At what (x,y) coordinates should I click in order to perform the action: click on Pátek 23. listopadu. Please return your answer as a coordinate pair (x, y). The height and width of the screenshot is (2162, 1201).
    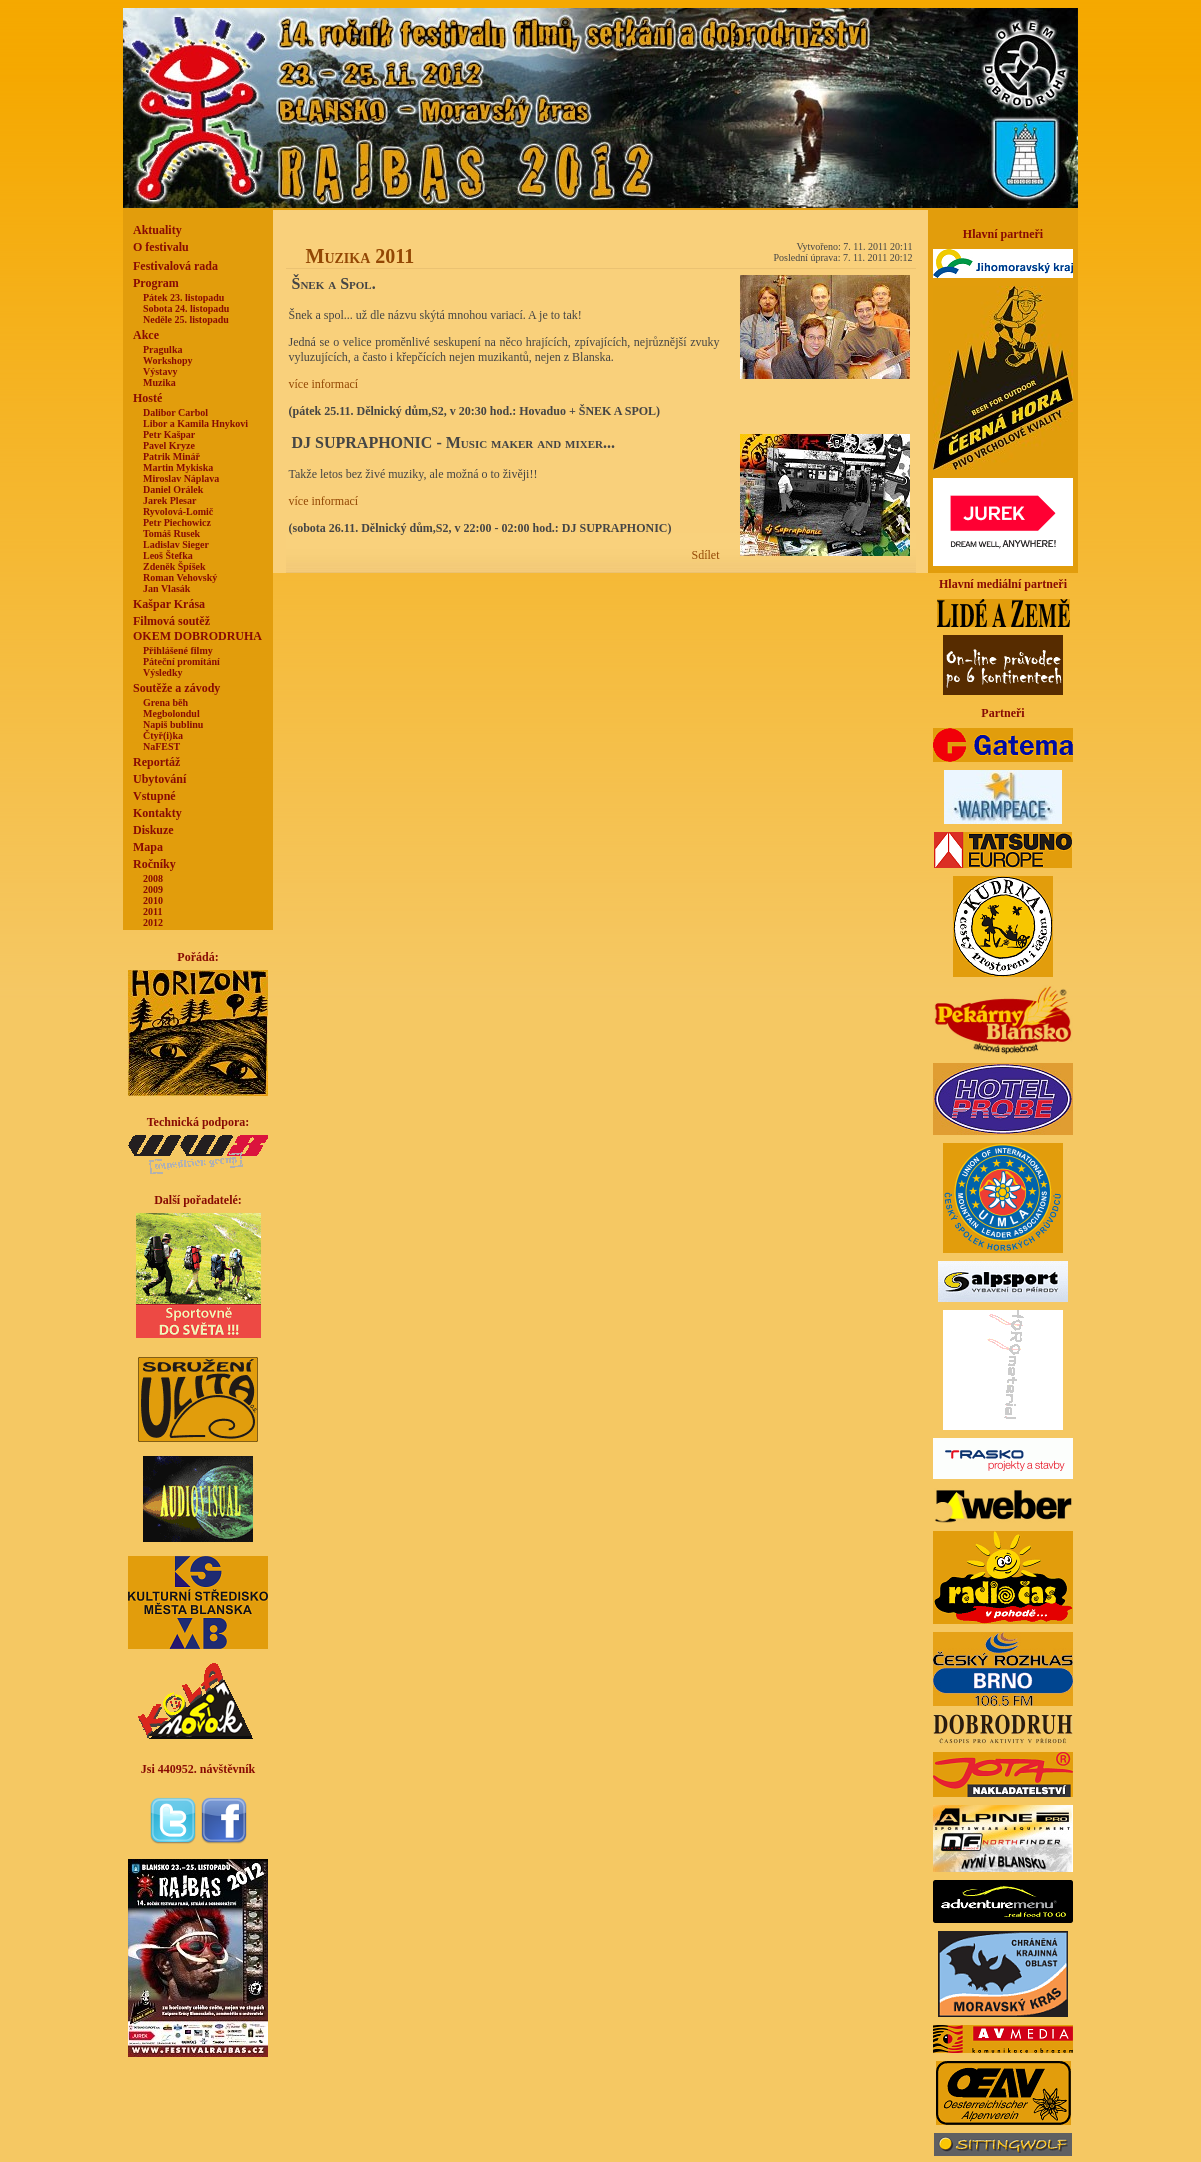
    Looking at the image, I should click on (183, 297).